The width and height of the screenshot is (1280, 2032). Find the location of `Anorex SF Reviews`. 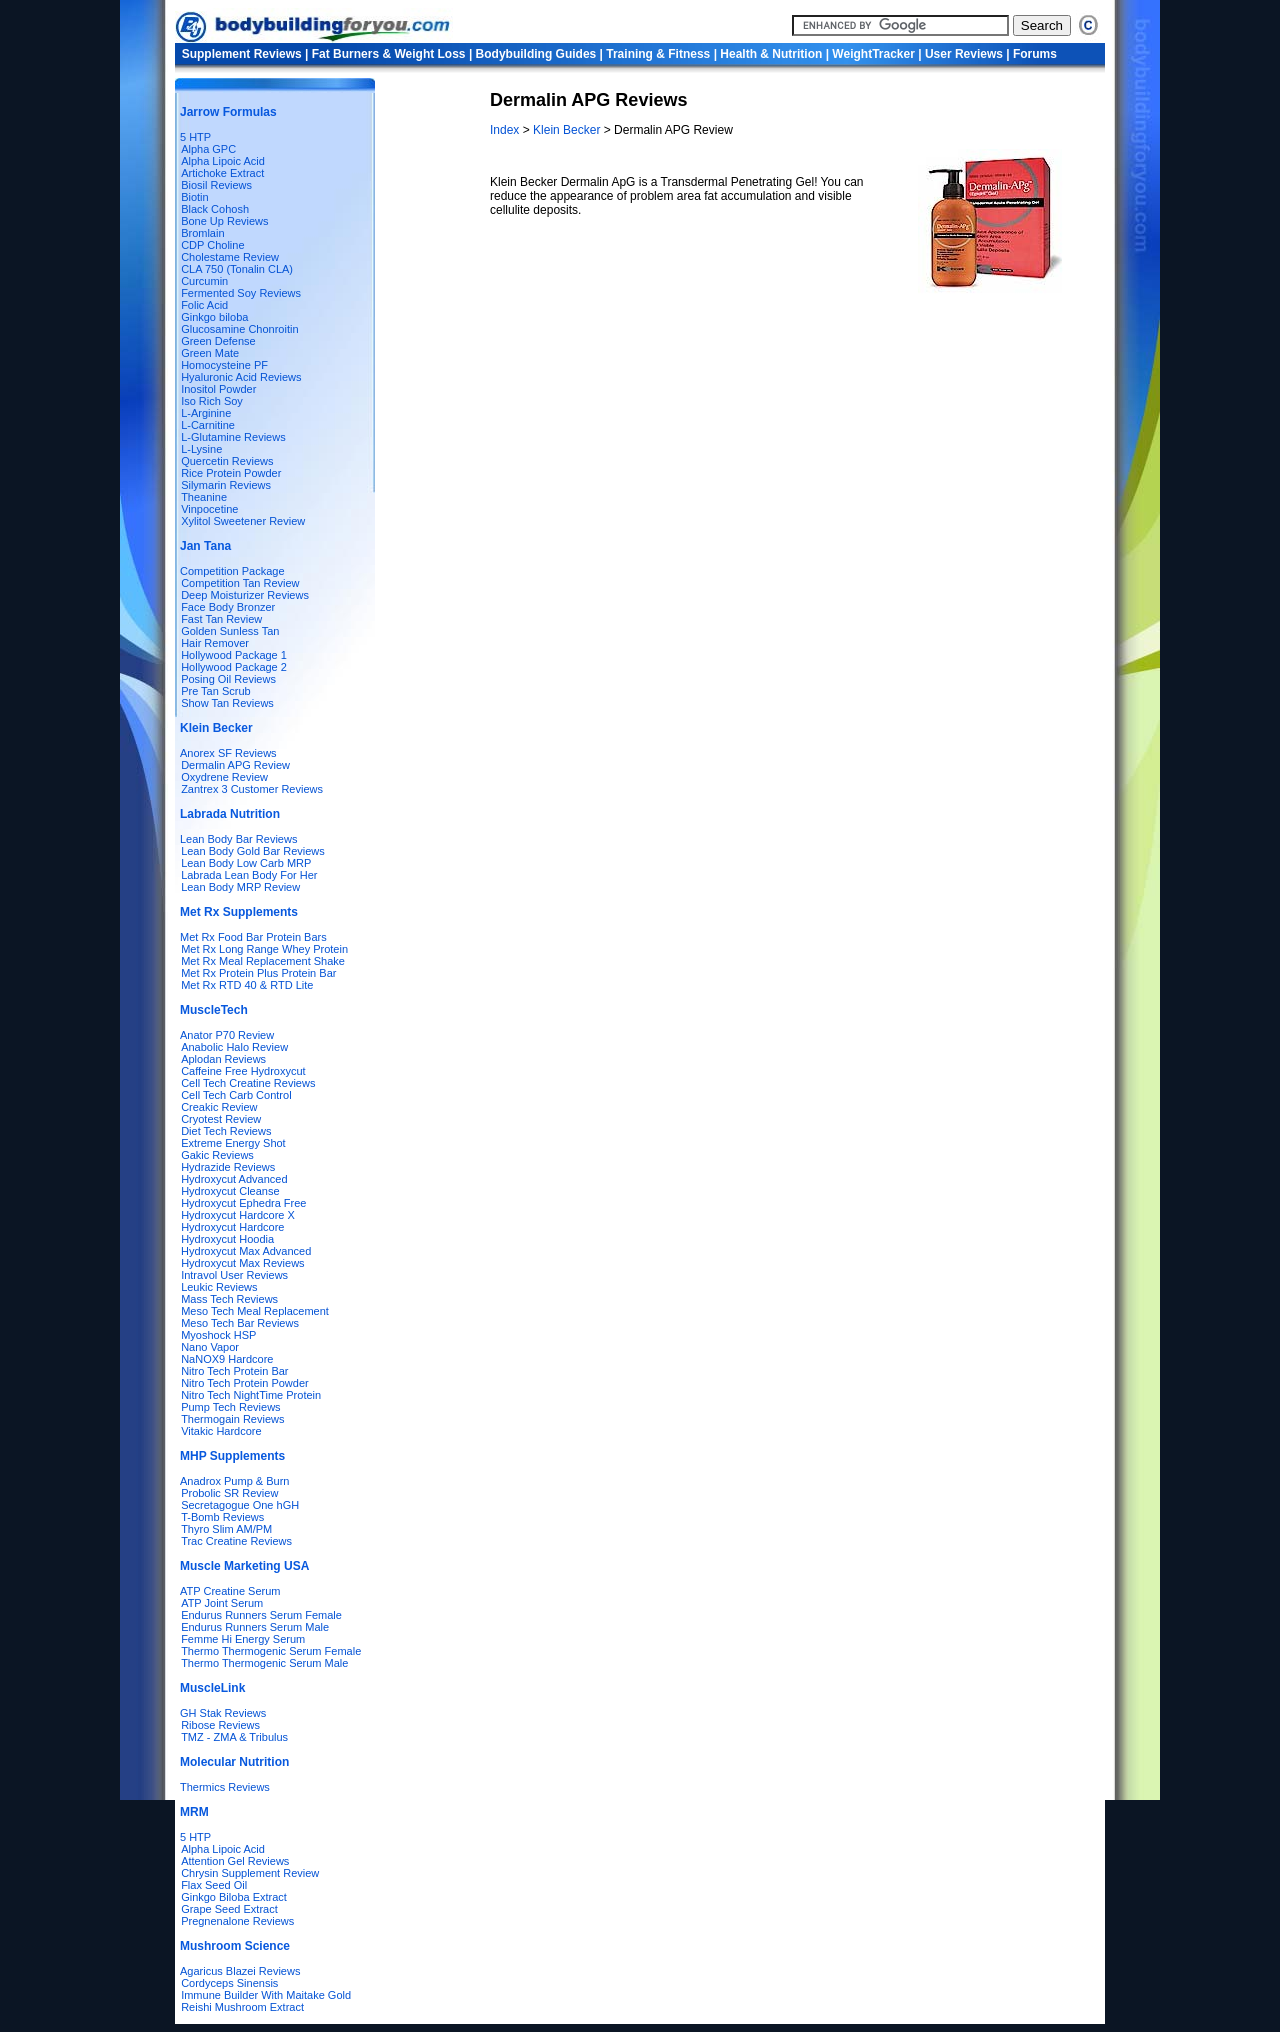

Anorex SF Reviews is located at coordinates (228, 753).